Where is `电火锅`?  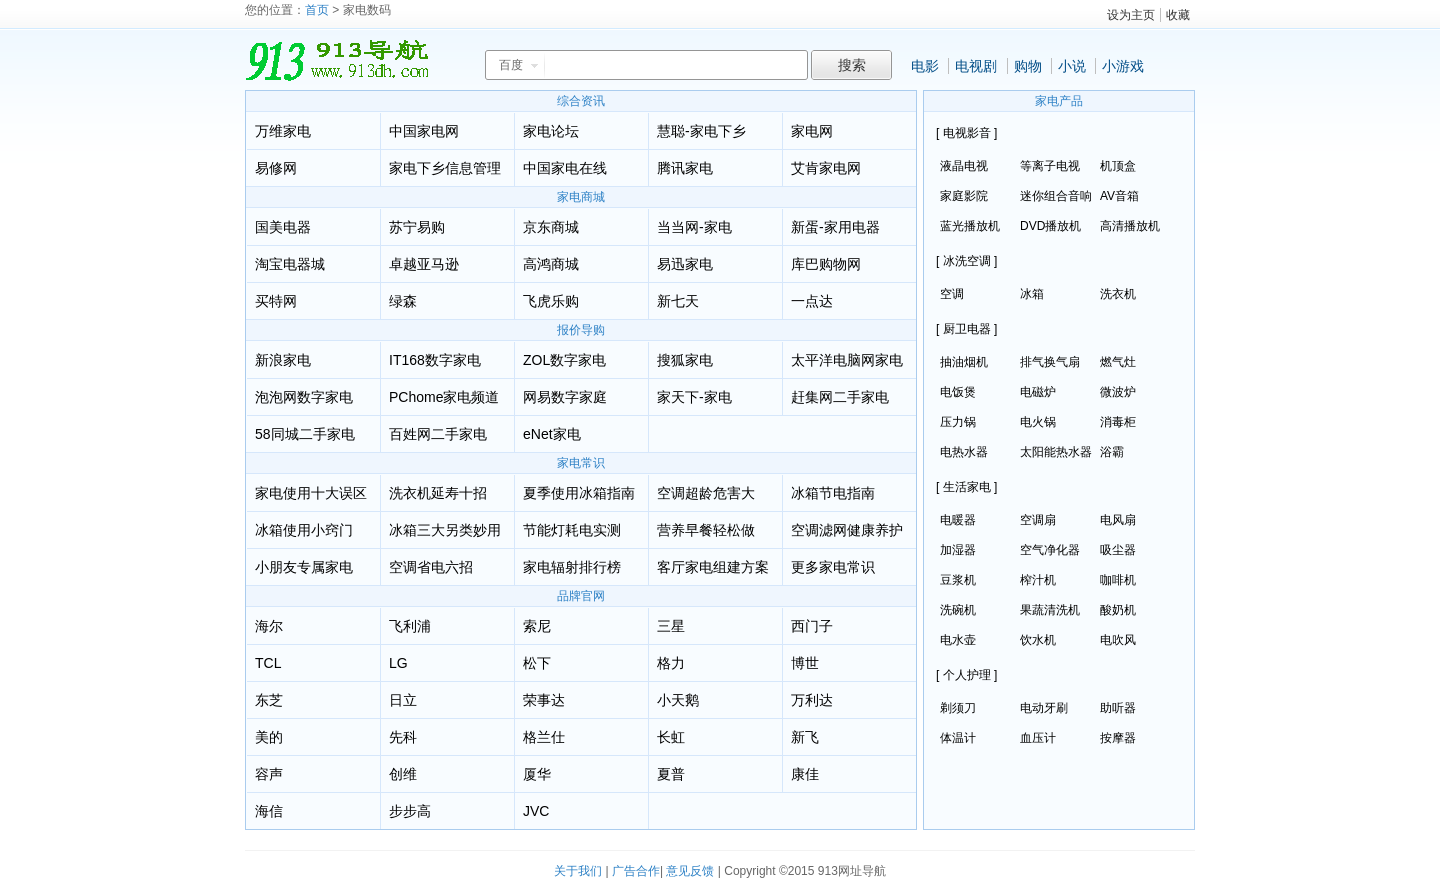
电火锅 is located at coordinates (1038, 422).